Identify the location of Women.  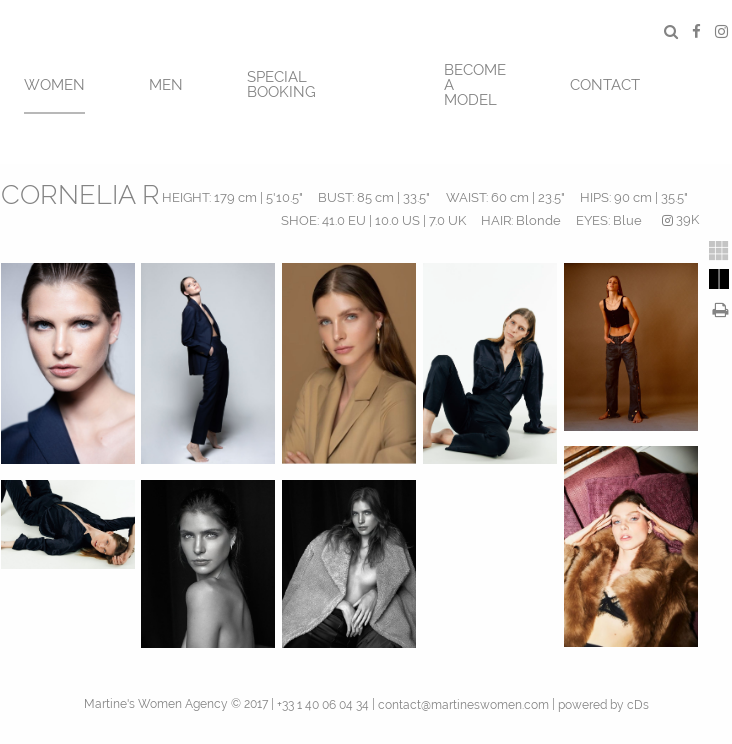
(54, 85).